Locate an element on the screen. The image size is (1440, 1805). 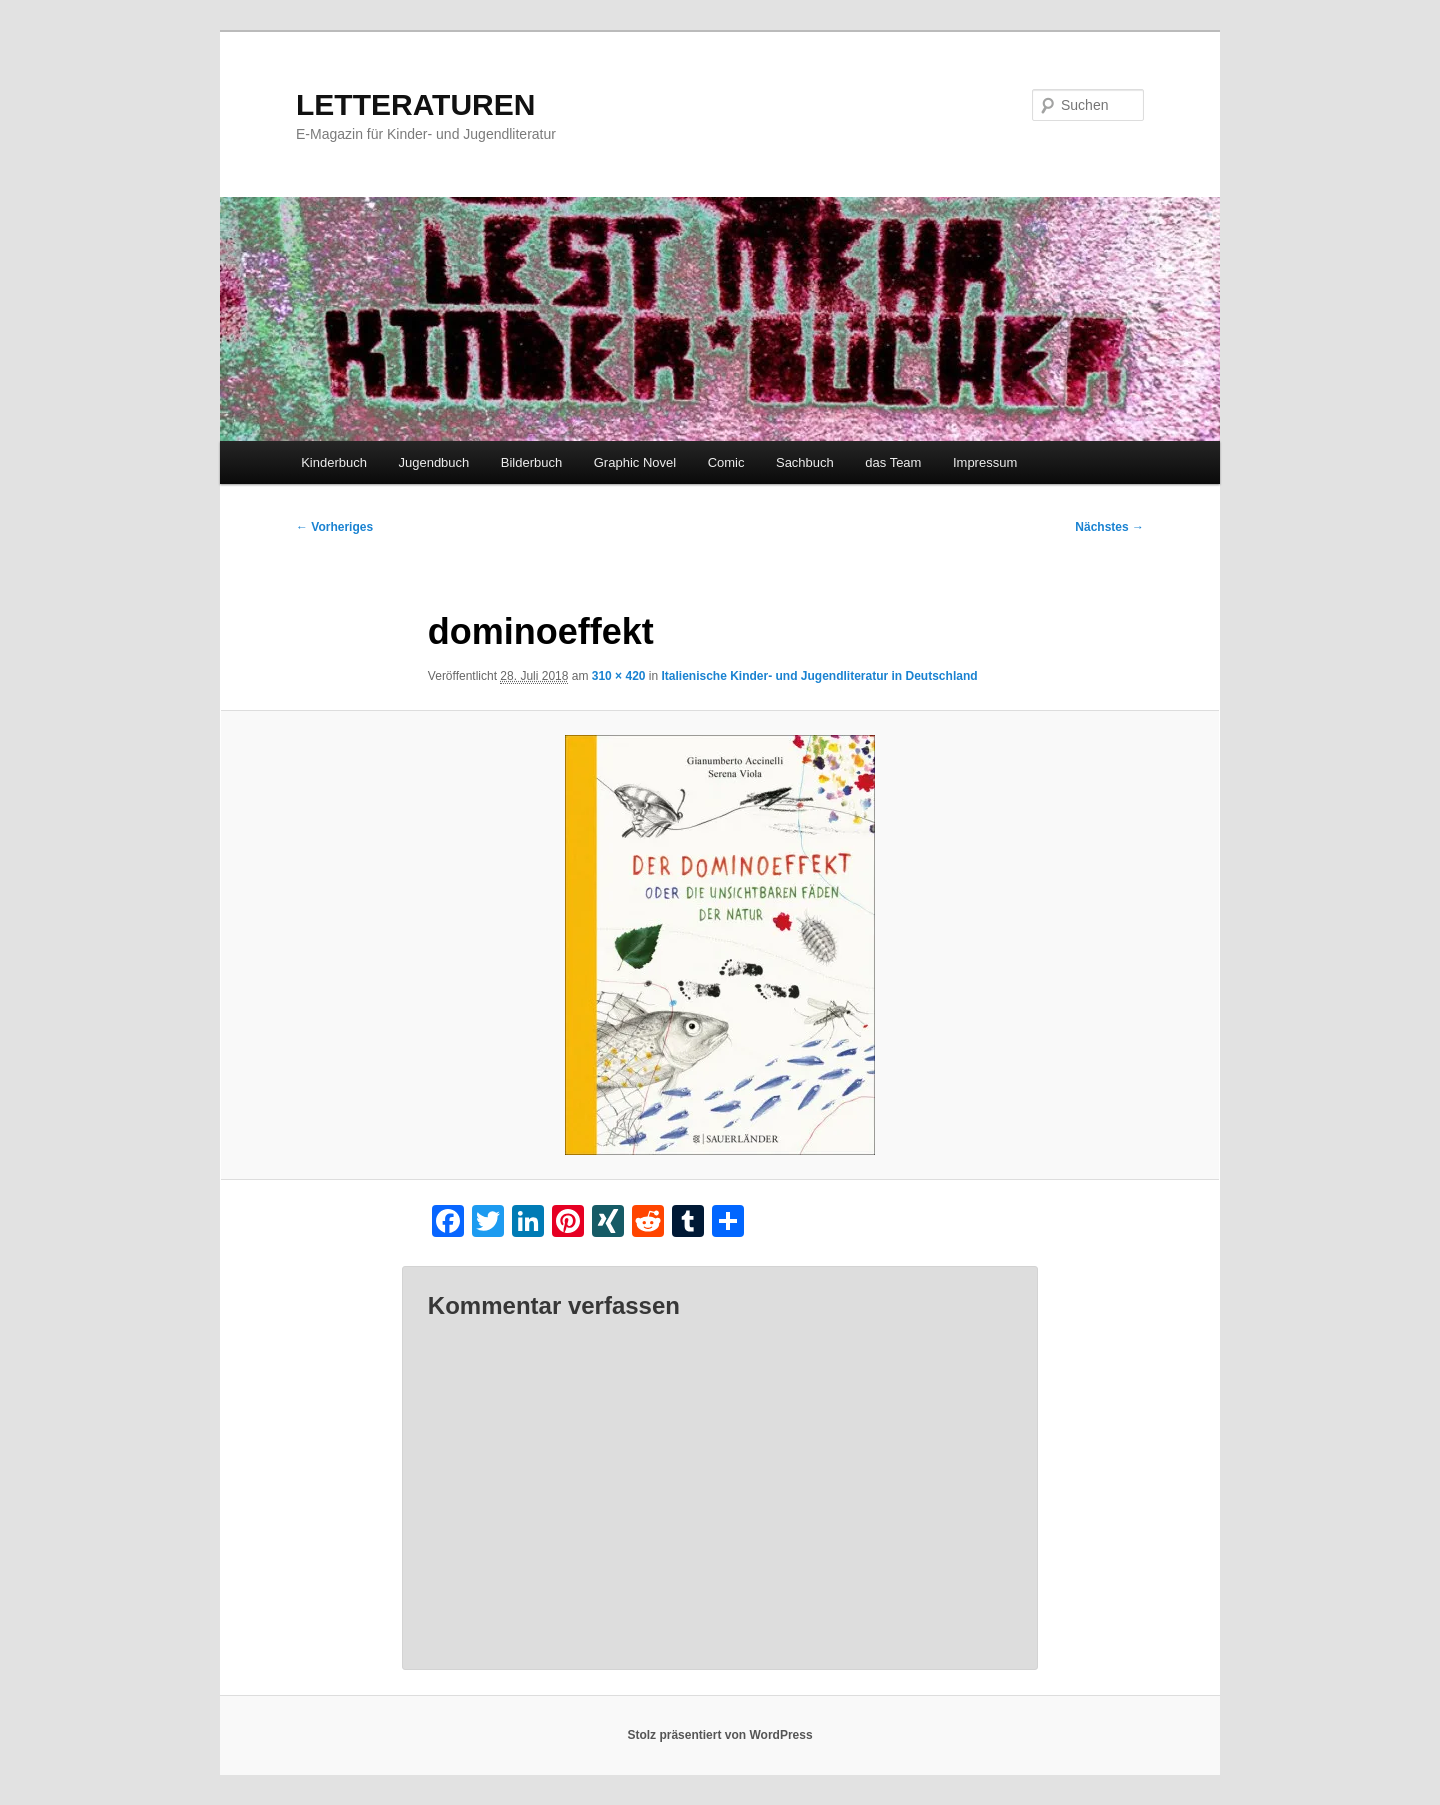
Jugendbuch is located at coordinates (433, 462).